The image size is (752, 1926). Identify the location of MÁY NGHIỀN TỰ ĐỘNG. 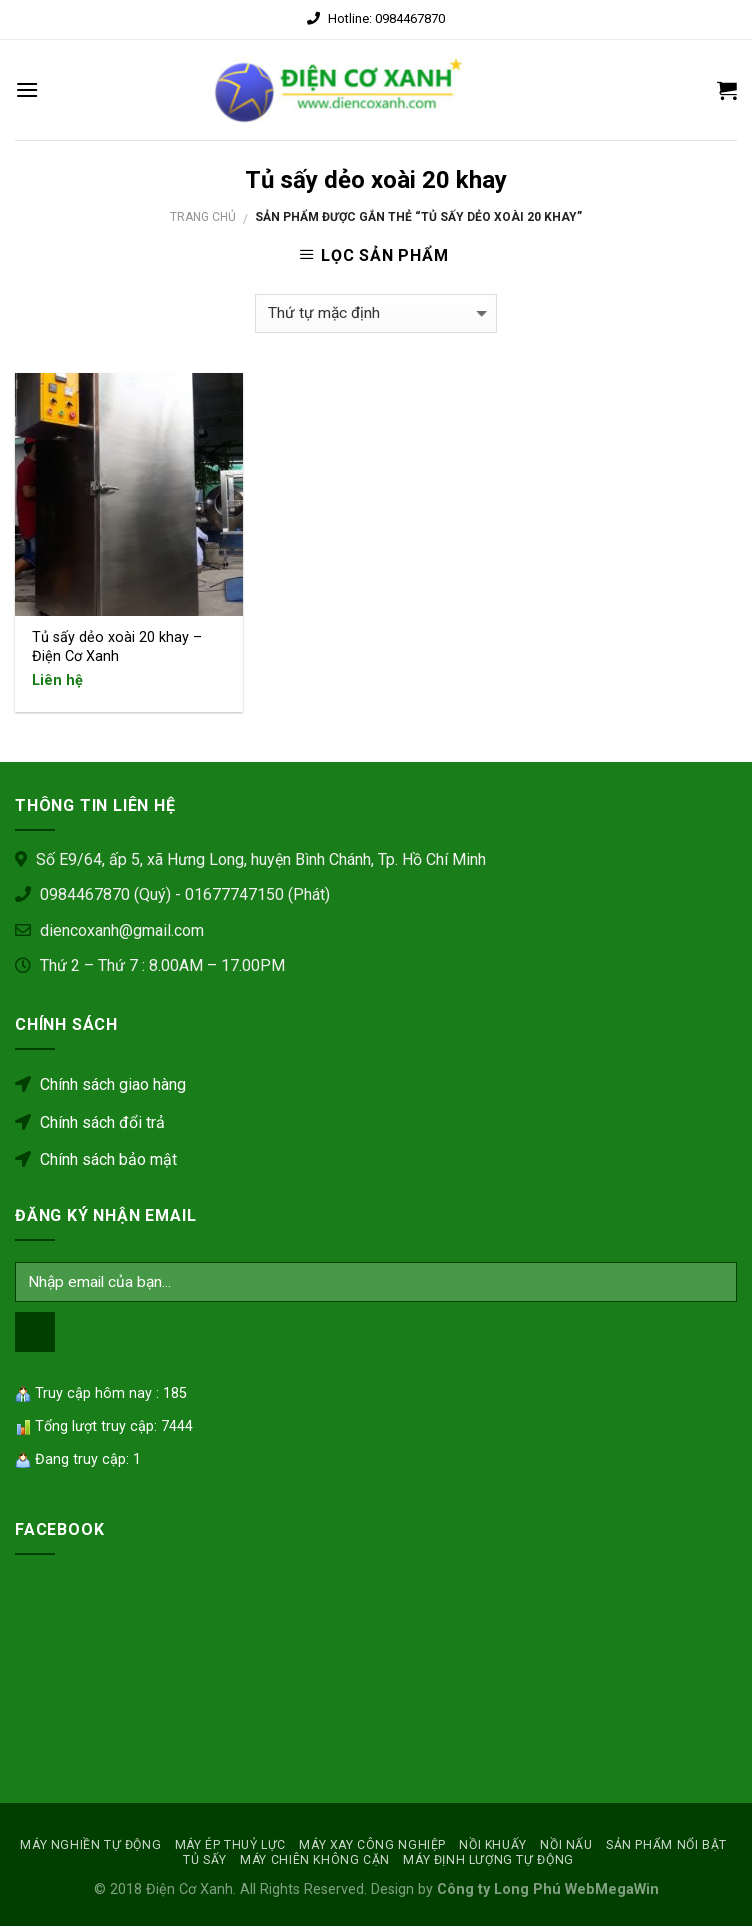
(90, 1845).